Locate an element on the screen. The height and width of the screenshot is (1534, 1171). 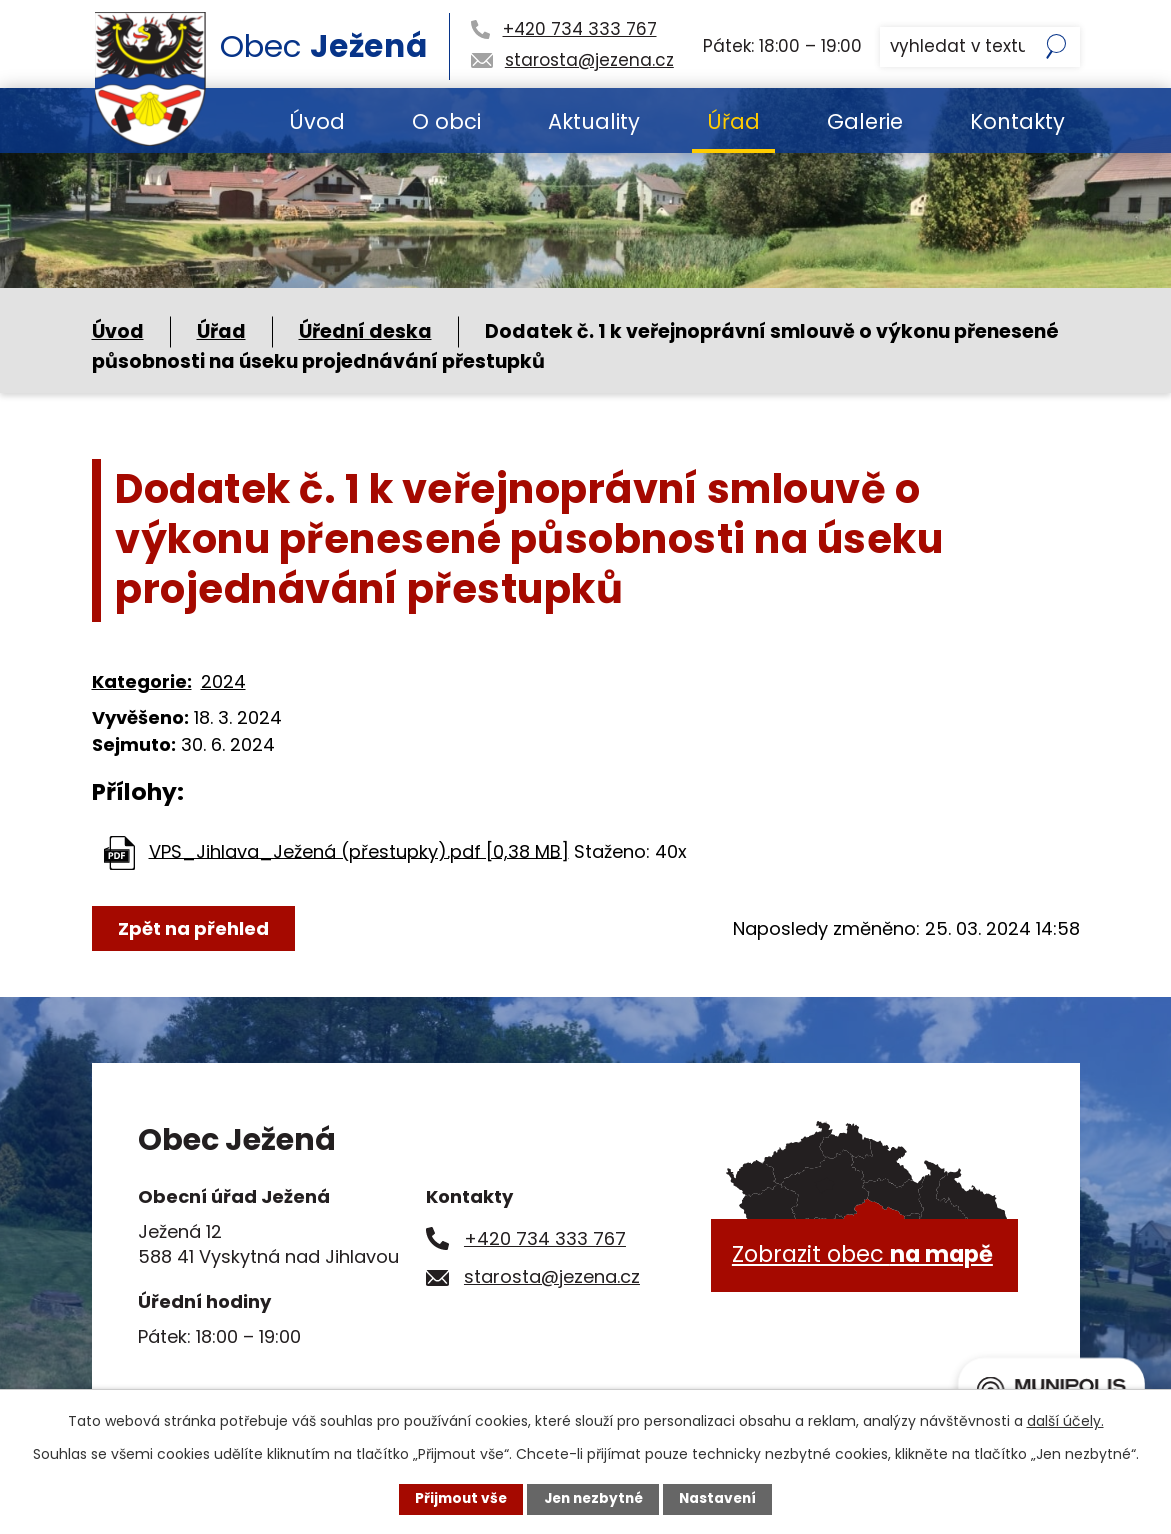
Jen nezbytné is located at coordinates (593, 1499).